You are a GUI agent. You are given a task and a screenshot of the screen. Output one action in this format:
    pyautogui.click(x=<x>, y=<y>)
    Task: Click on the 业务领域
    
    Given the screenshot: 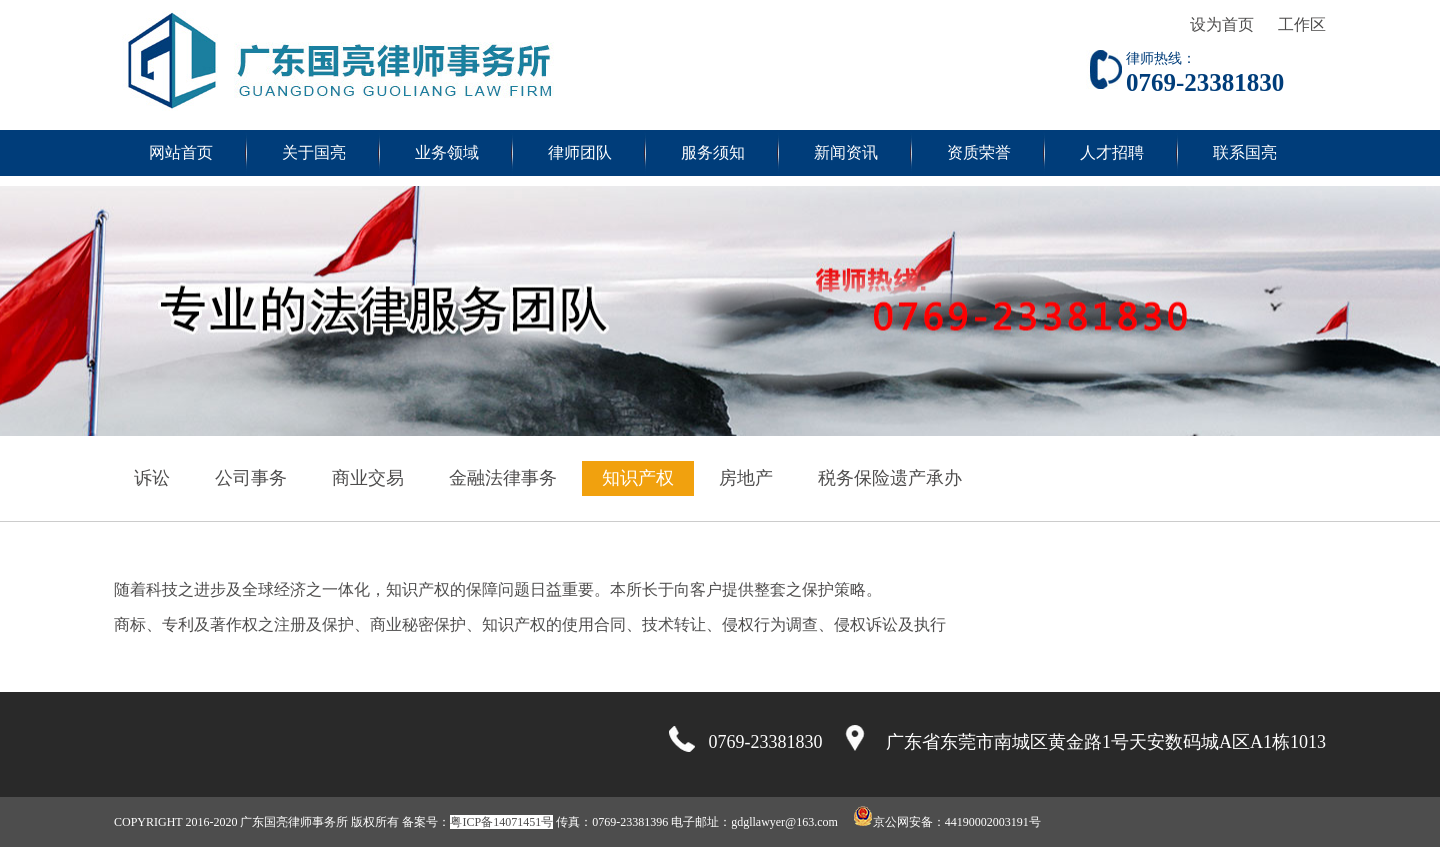 What is the action you would take?
    pyautogui.click(x=447, y=152)
    